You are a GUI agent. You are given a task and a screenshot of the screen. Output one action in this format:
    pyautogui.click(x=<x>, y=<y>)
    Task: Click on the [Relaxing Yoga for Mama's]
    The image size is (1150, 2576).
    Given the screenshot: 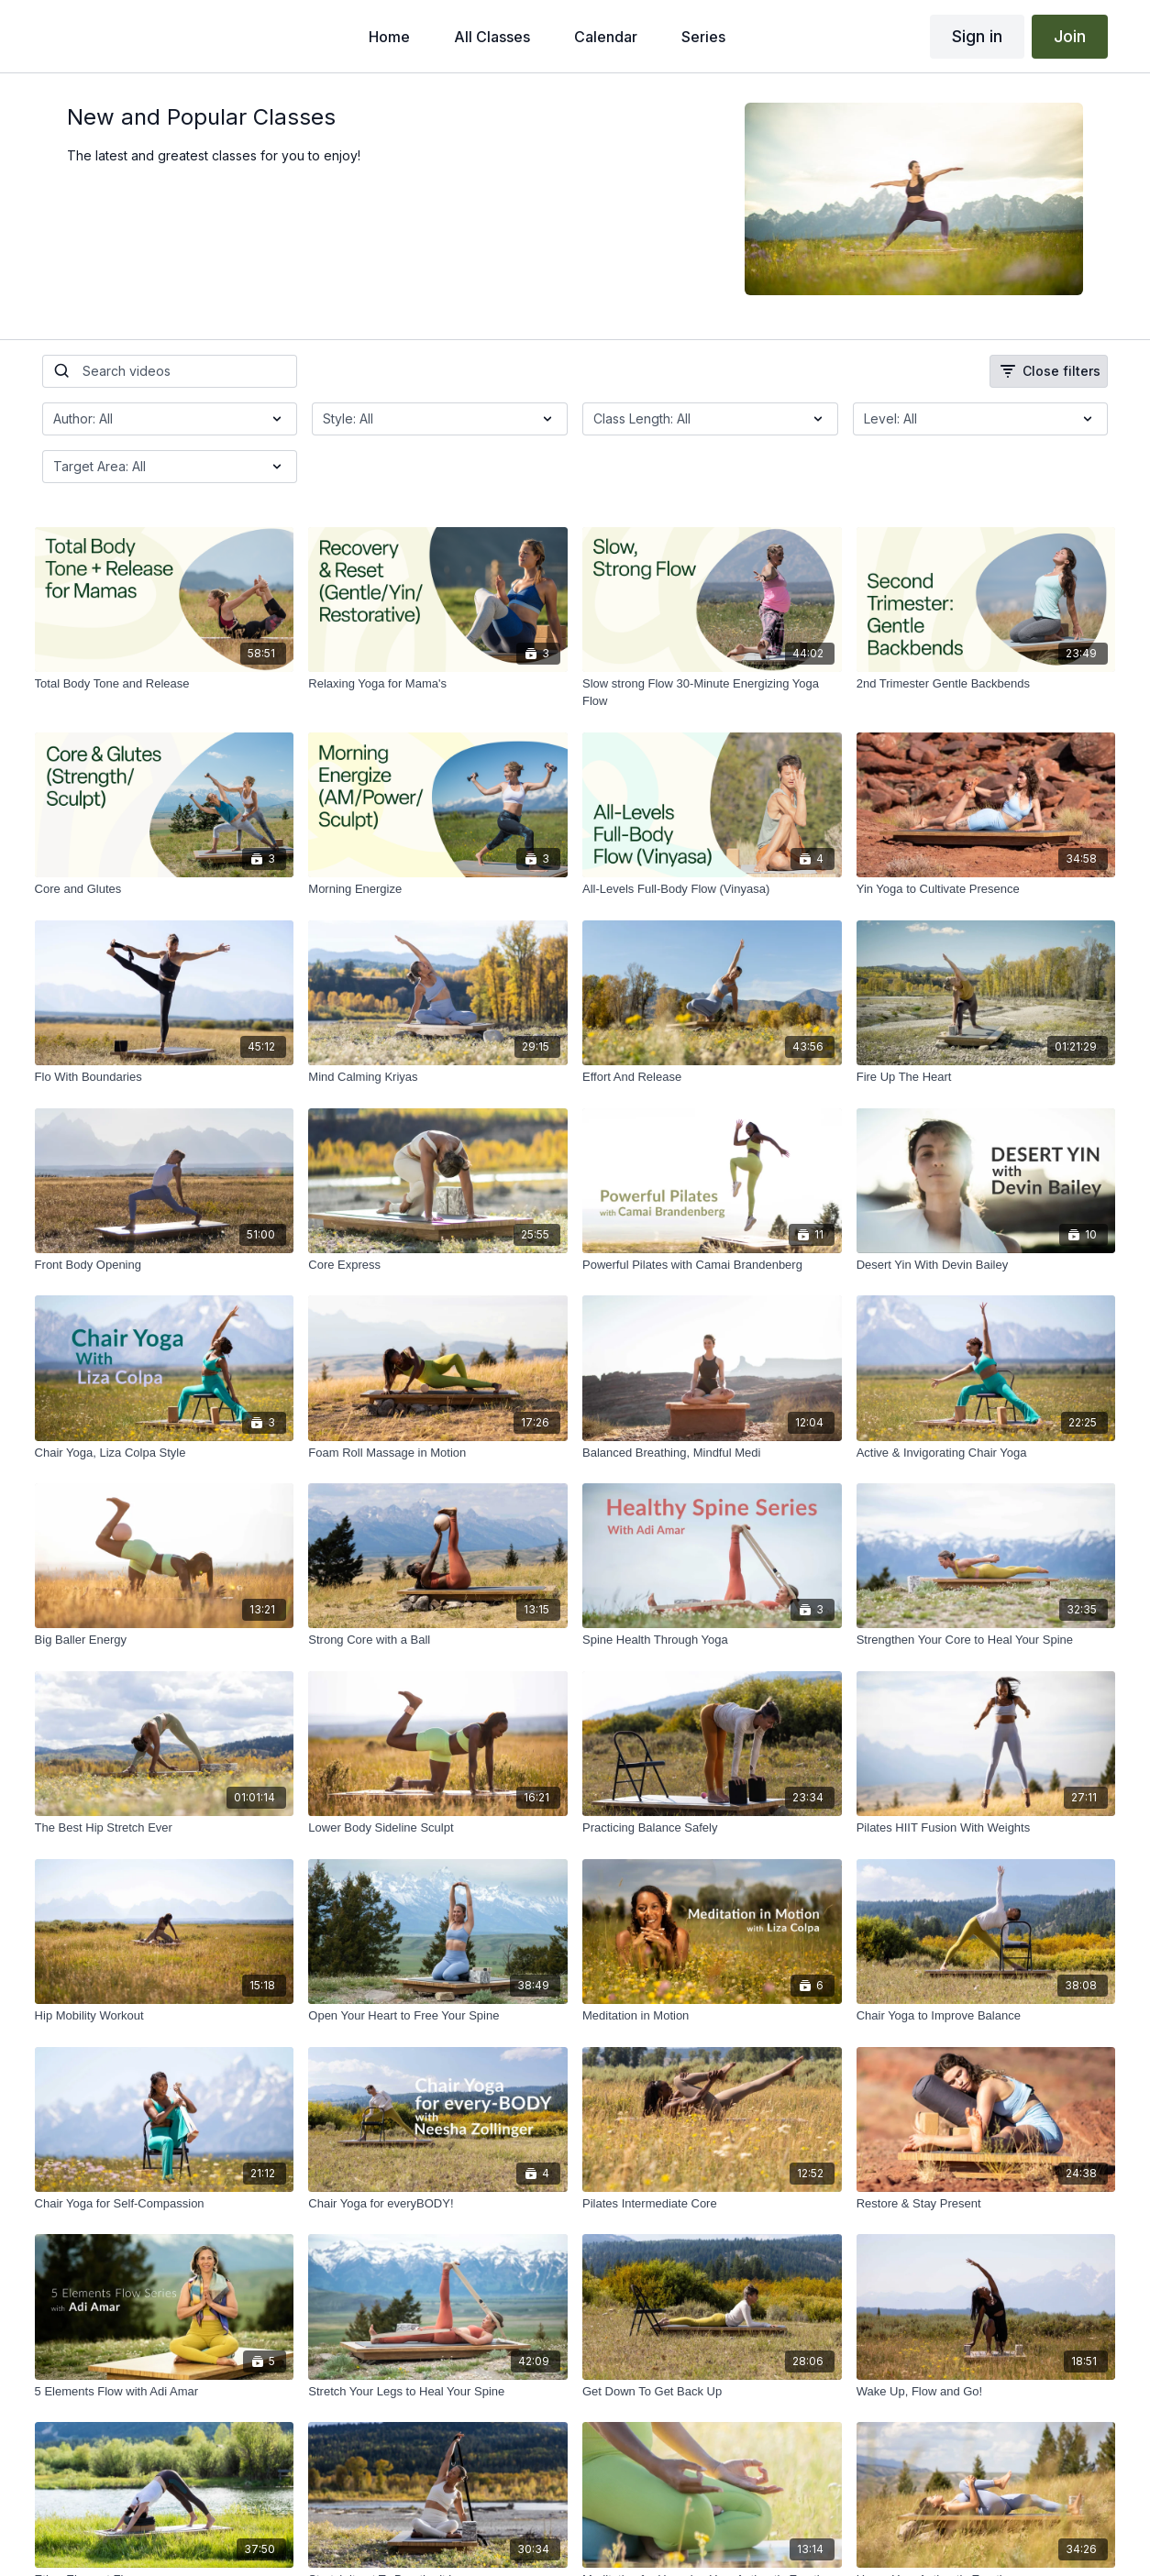 What is the action you would take?
    pyautogui.click(x=438, y=684)
    